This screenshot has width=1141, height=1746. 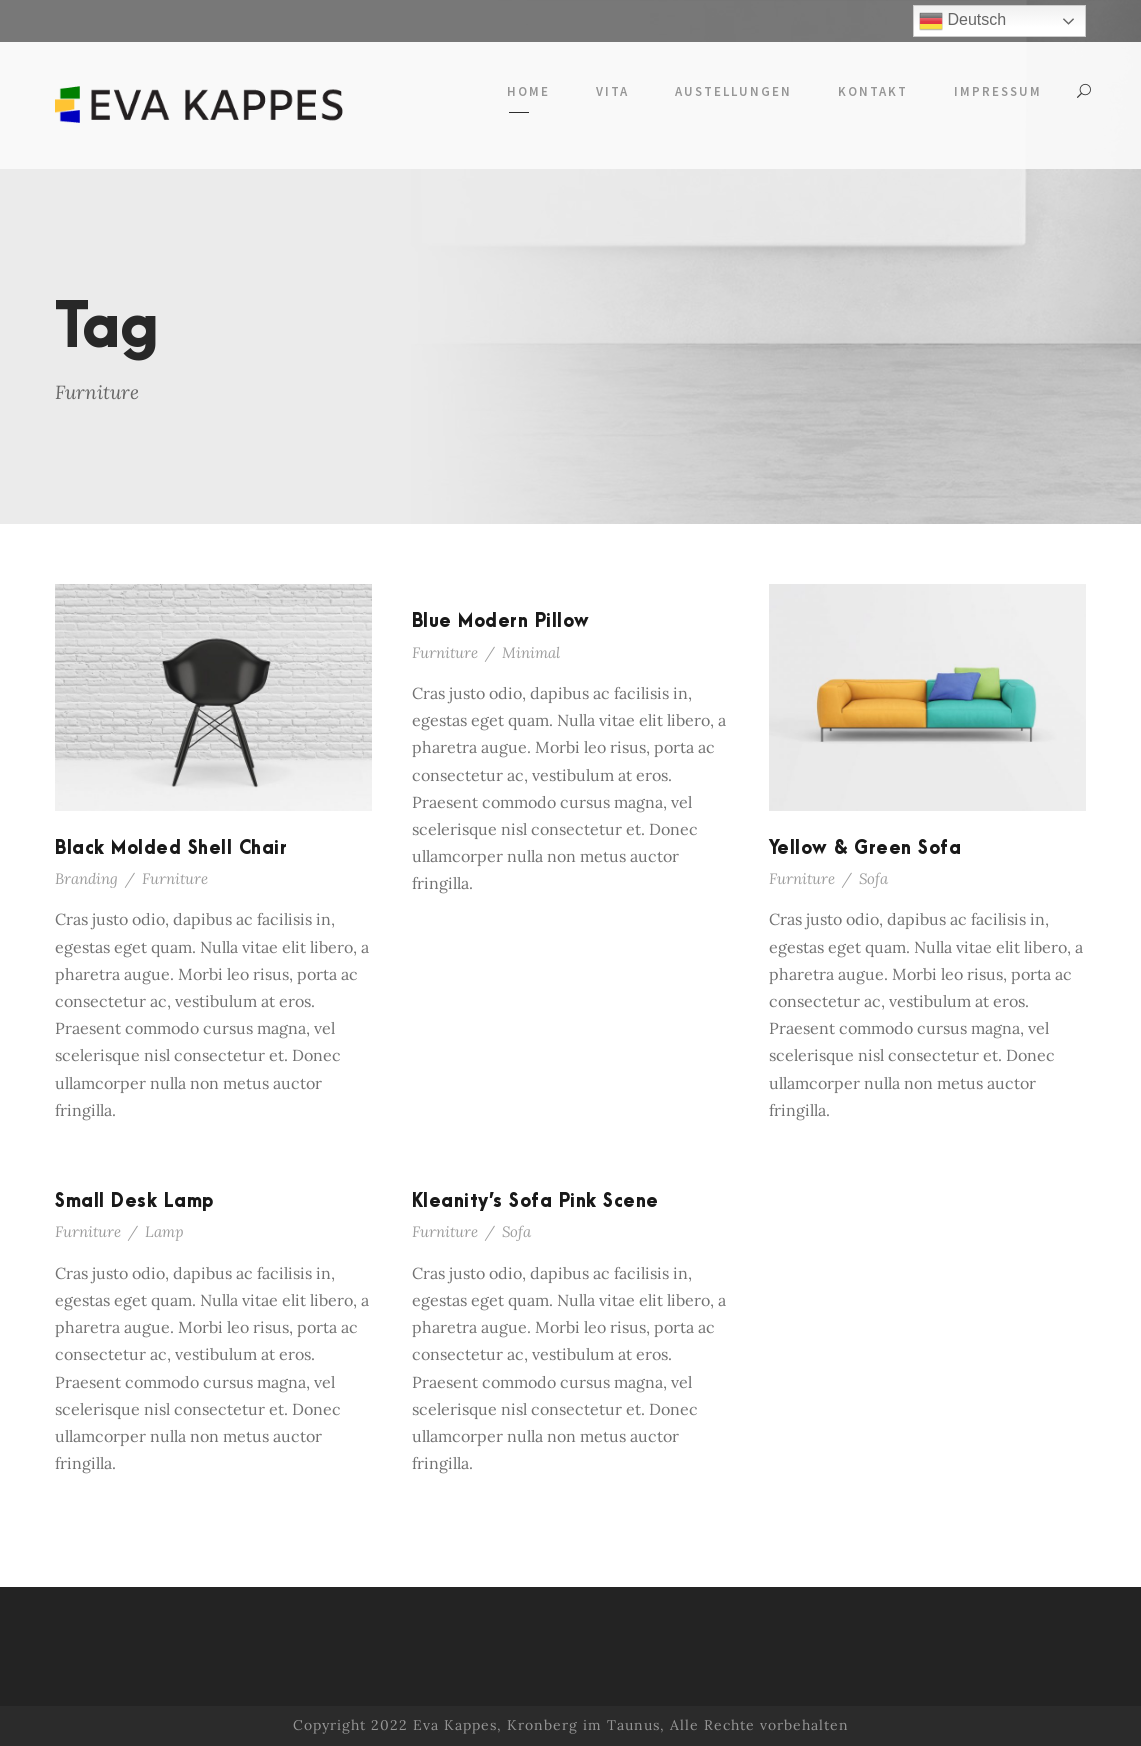 What do you see at coordinates (134, 1201) in the screenshot?
I see `Small Desk Lamp` at bounding box center [134, 1201].